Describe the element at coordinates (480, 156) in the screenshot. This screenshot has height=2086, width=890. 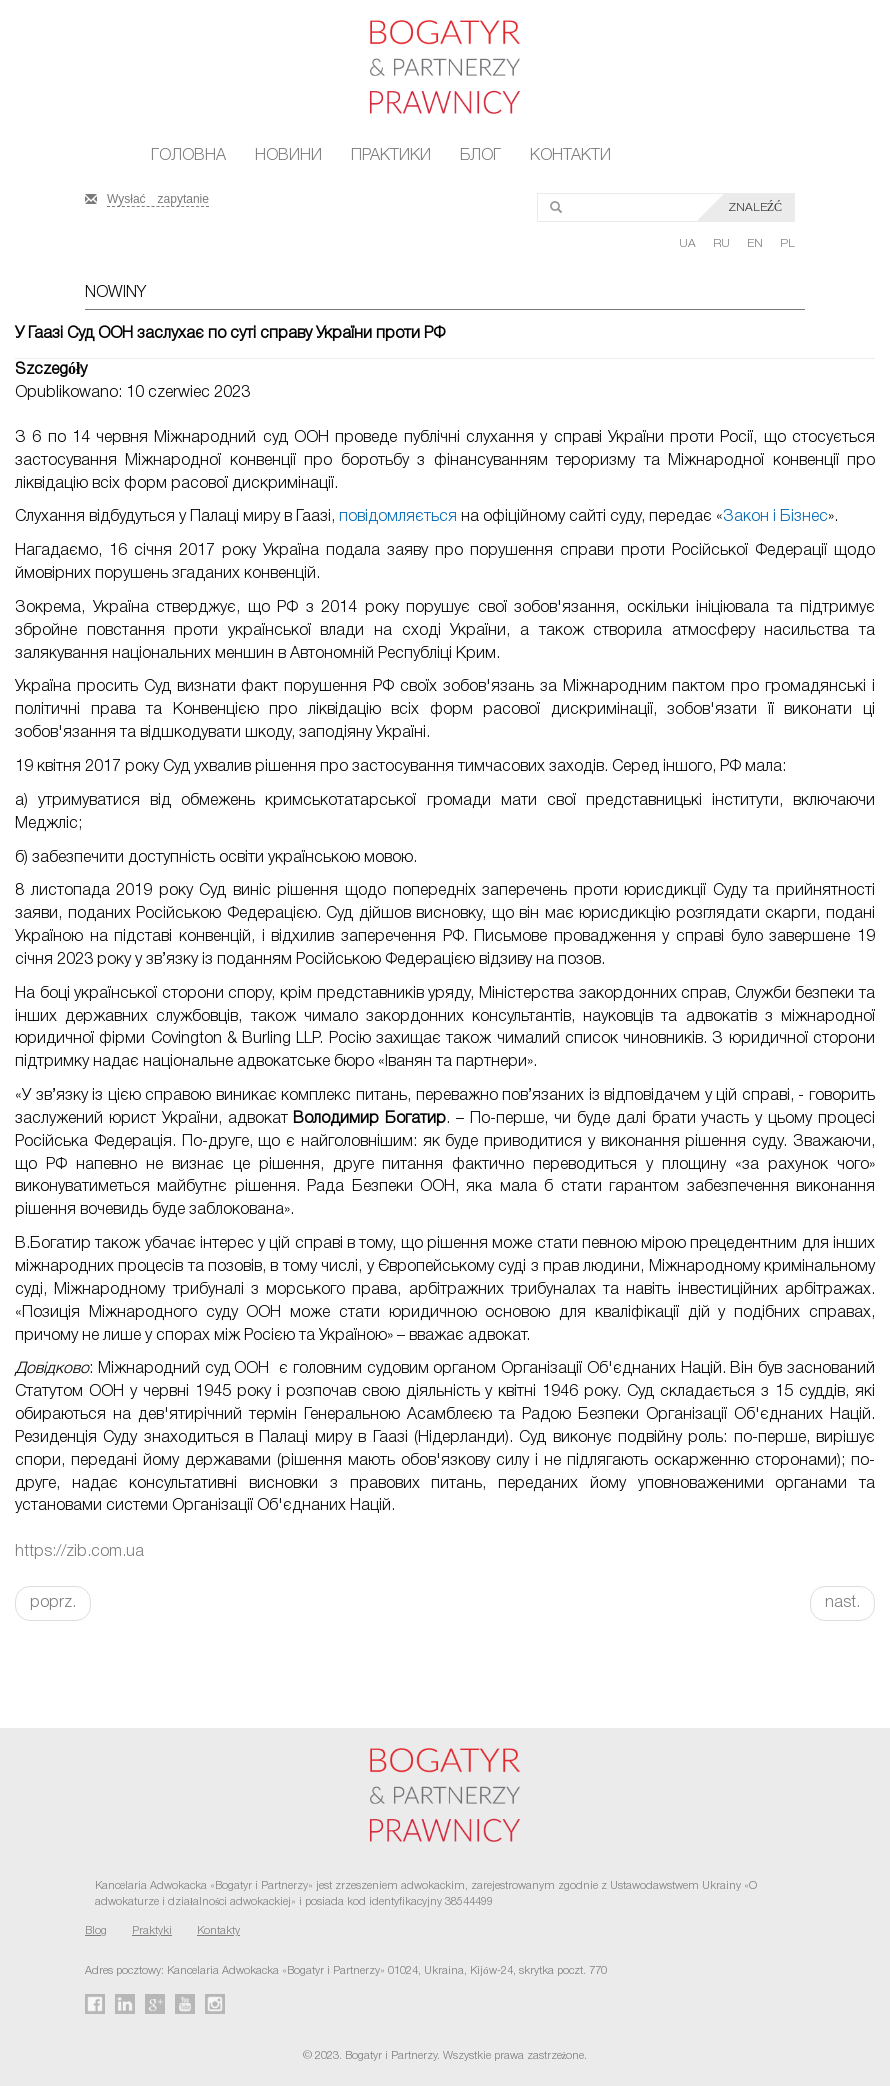
I see `Блог` at that location.